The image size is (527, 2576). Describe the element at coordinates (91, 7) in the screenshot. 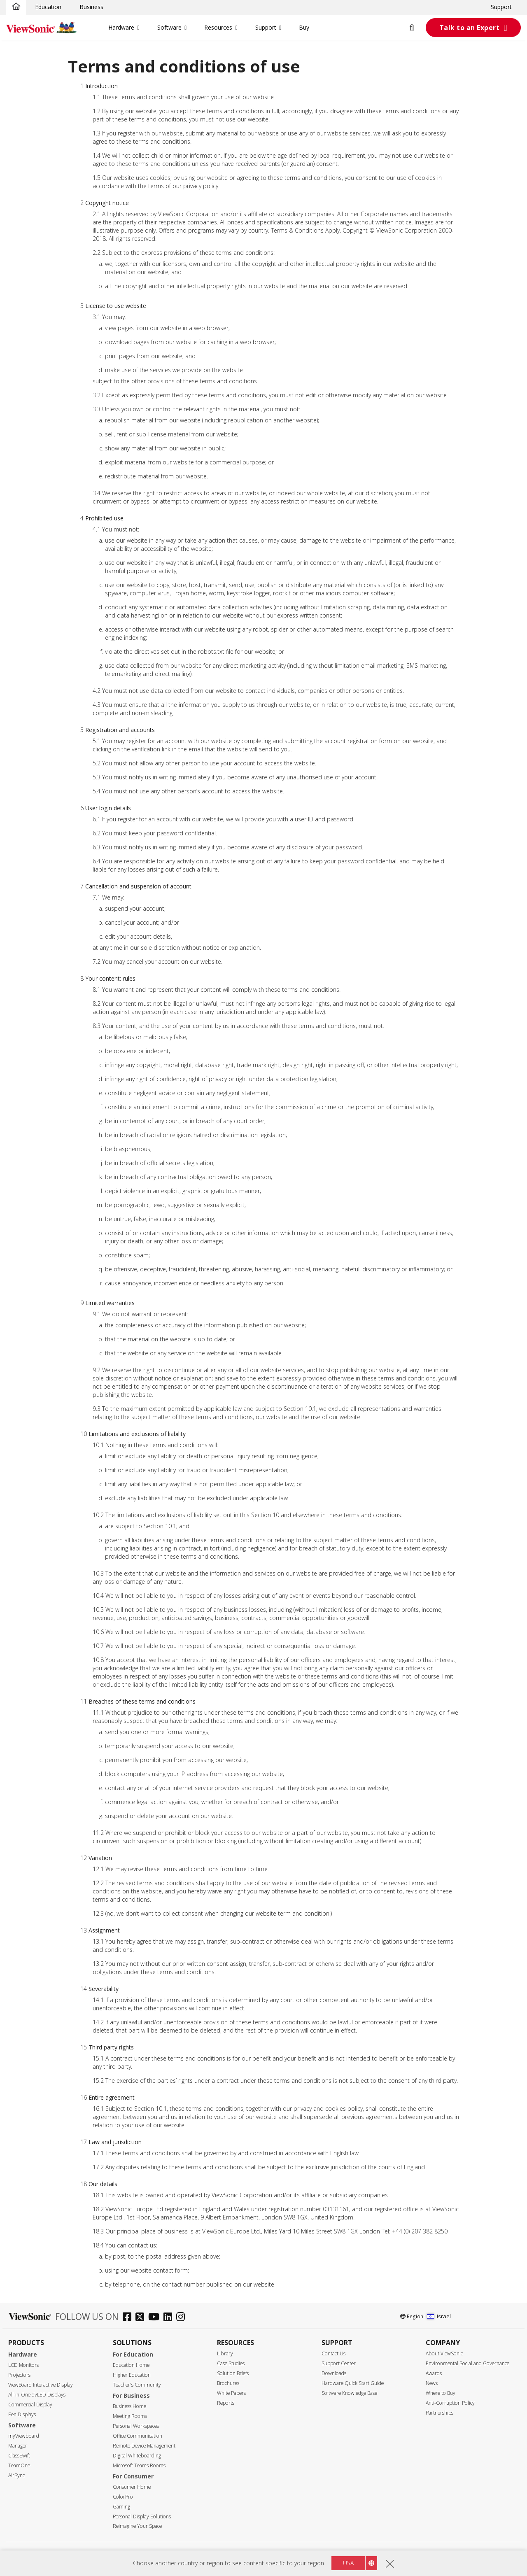

I see `Business` at that location.